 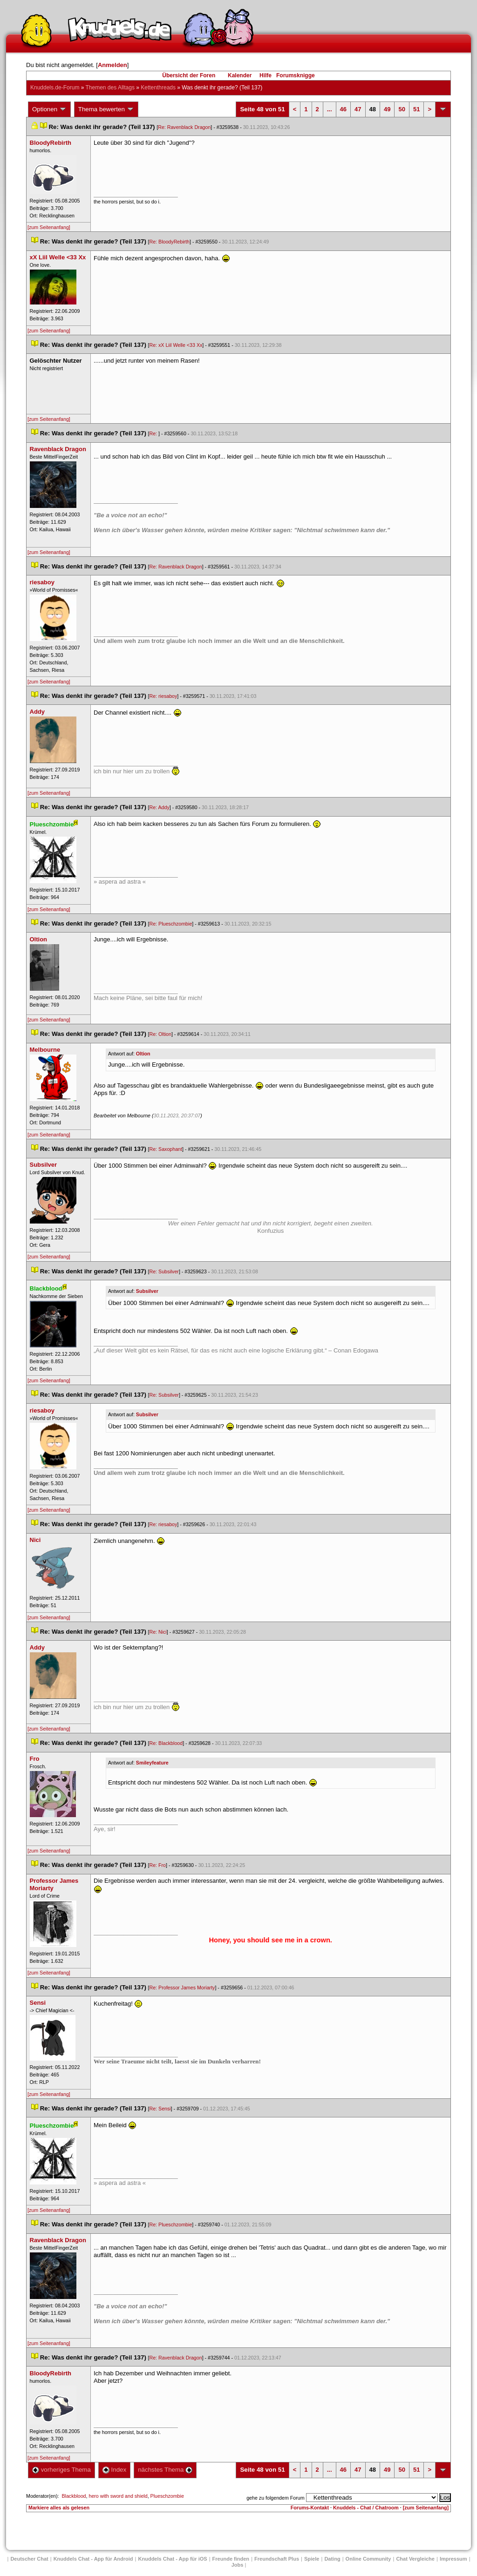 What do you see at coordinates (166, 1743) in the screenshot?
I see `Re: Blackblood` at bounding box center [166, 1743].